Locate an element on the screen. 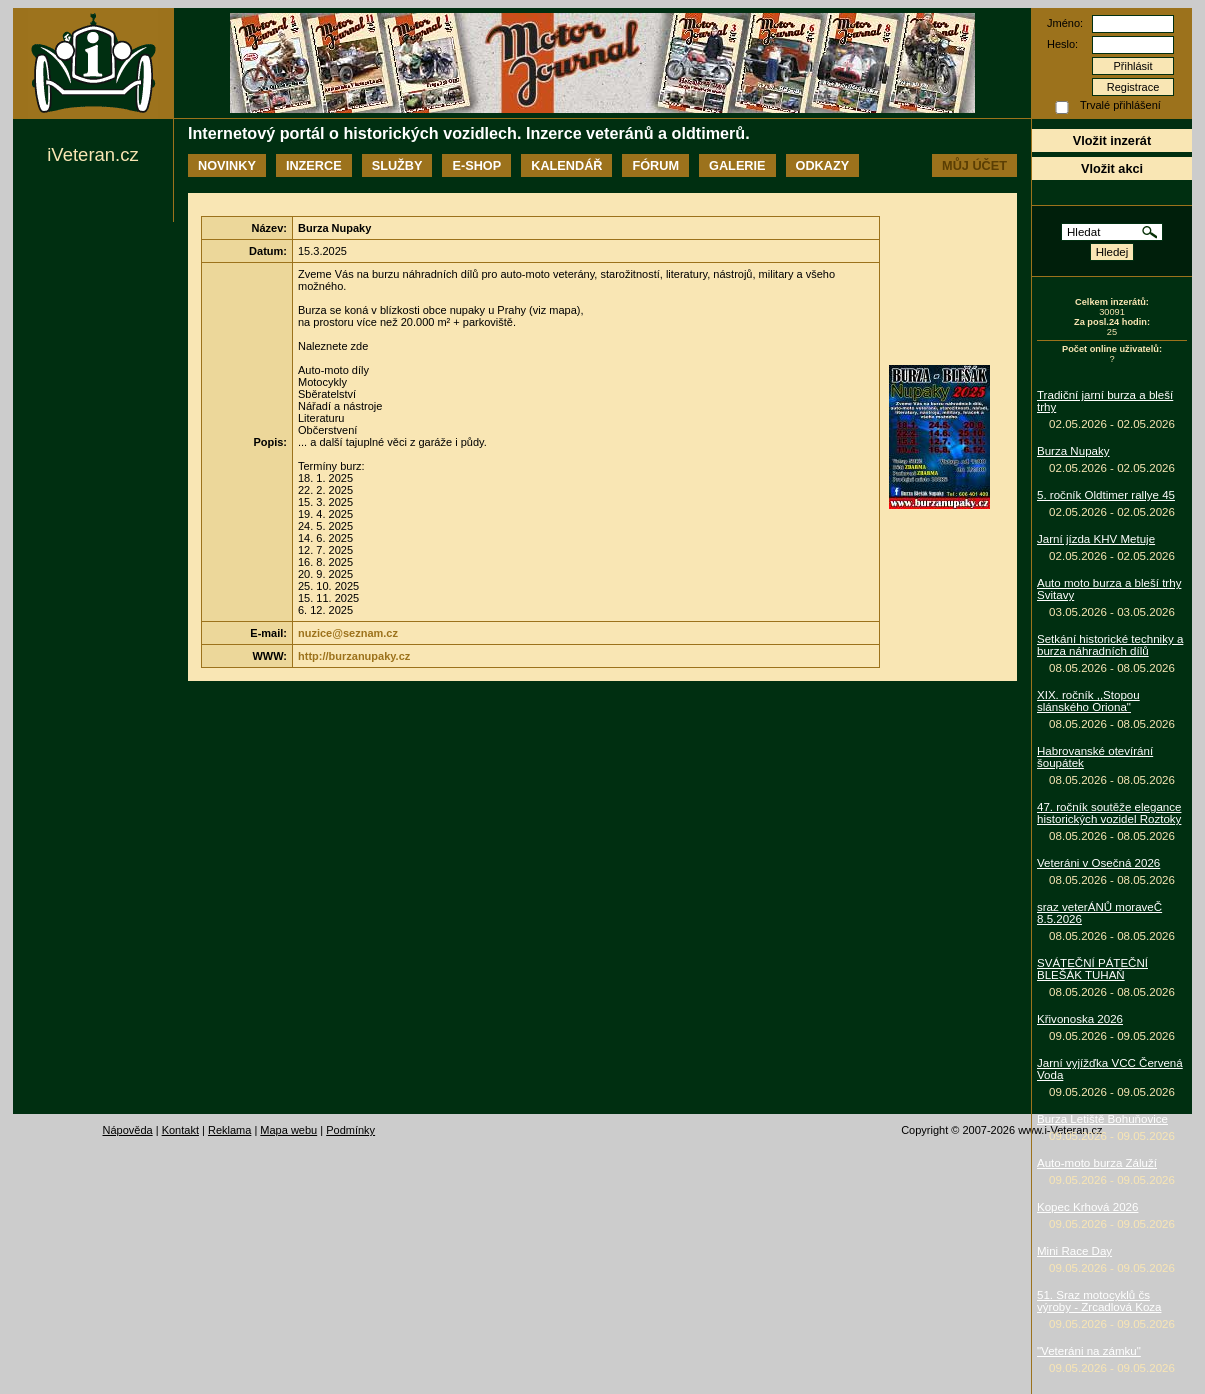  Podmínky is located at coordinates (350, 1130).